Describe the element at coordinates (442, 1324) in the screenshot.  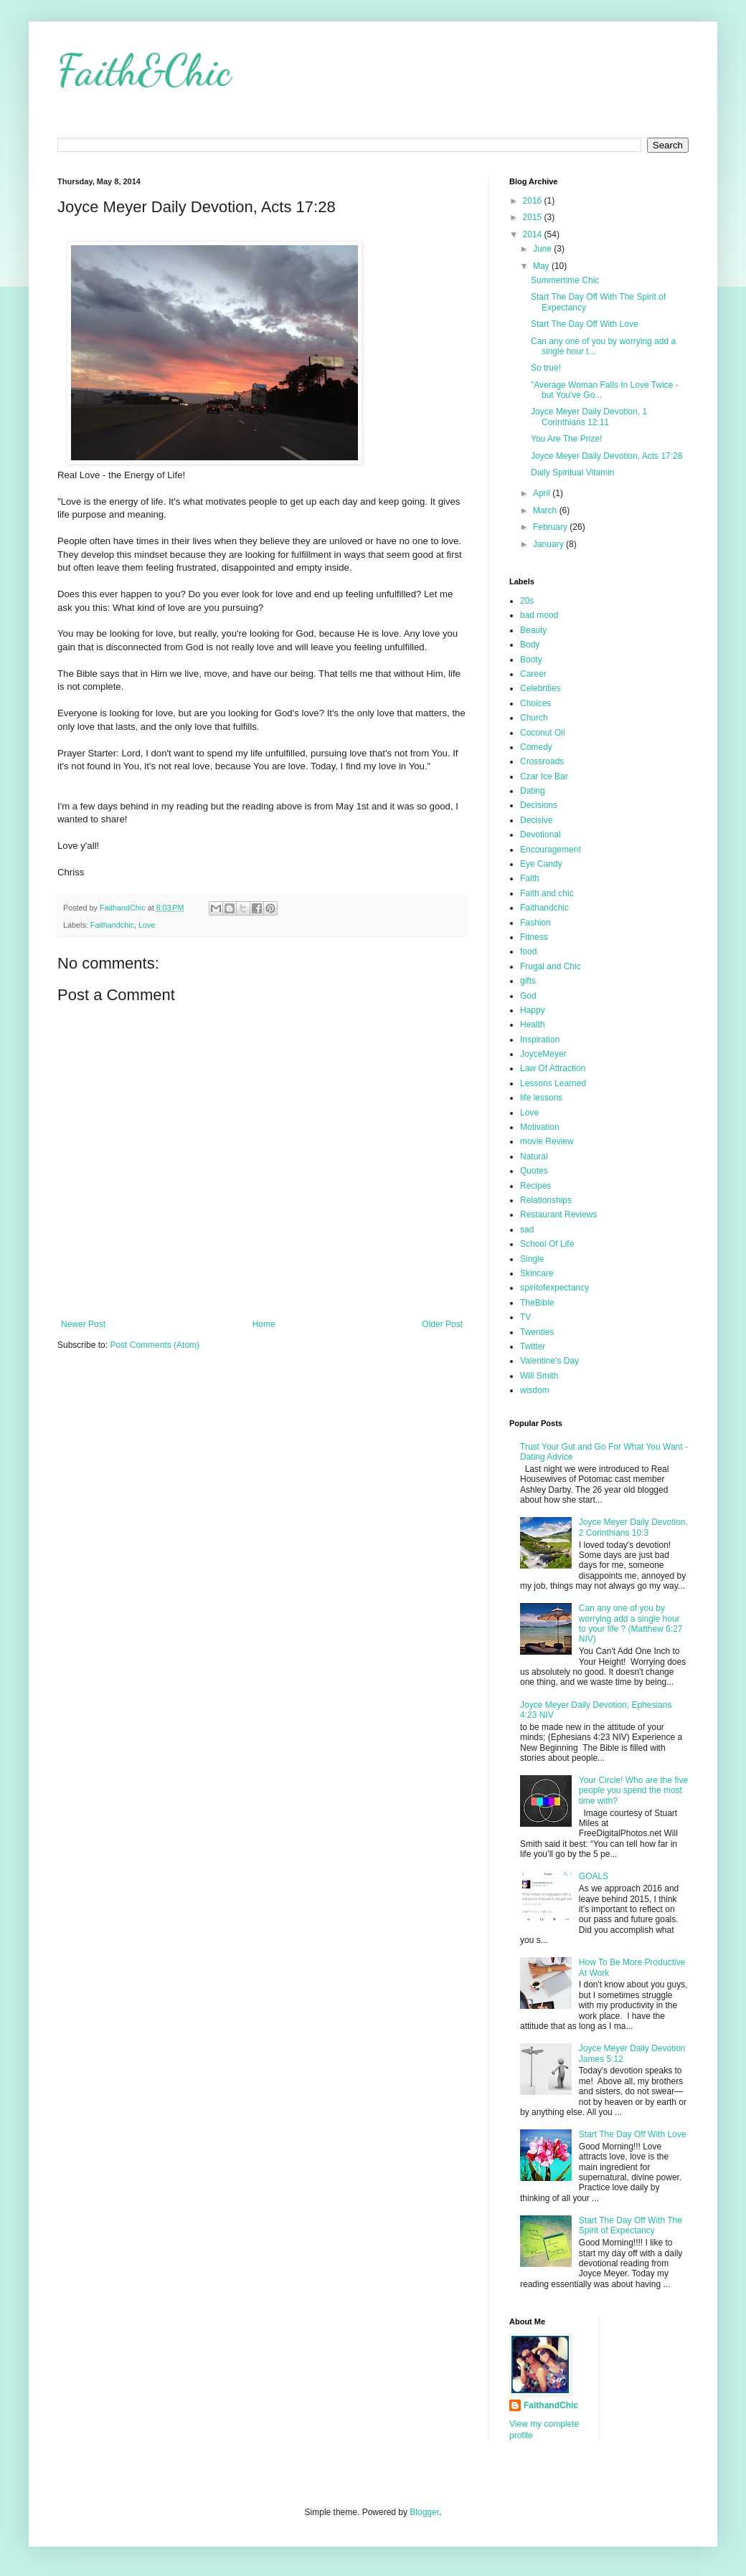
I see `Older Post` at that location.